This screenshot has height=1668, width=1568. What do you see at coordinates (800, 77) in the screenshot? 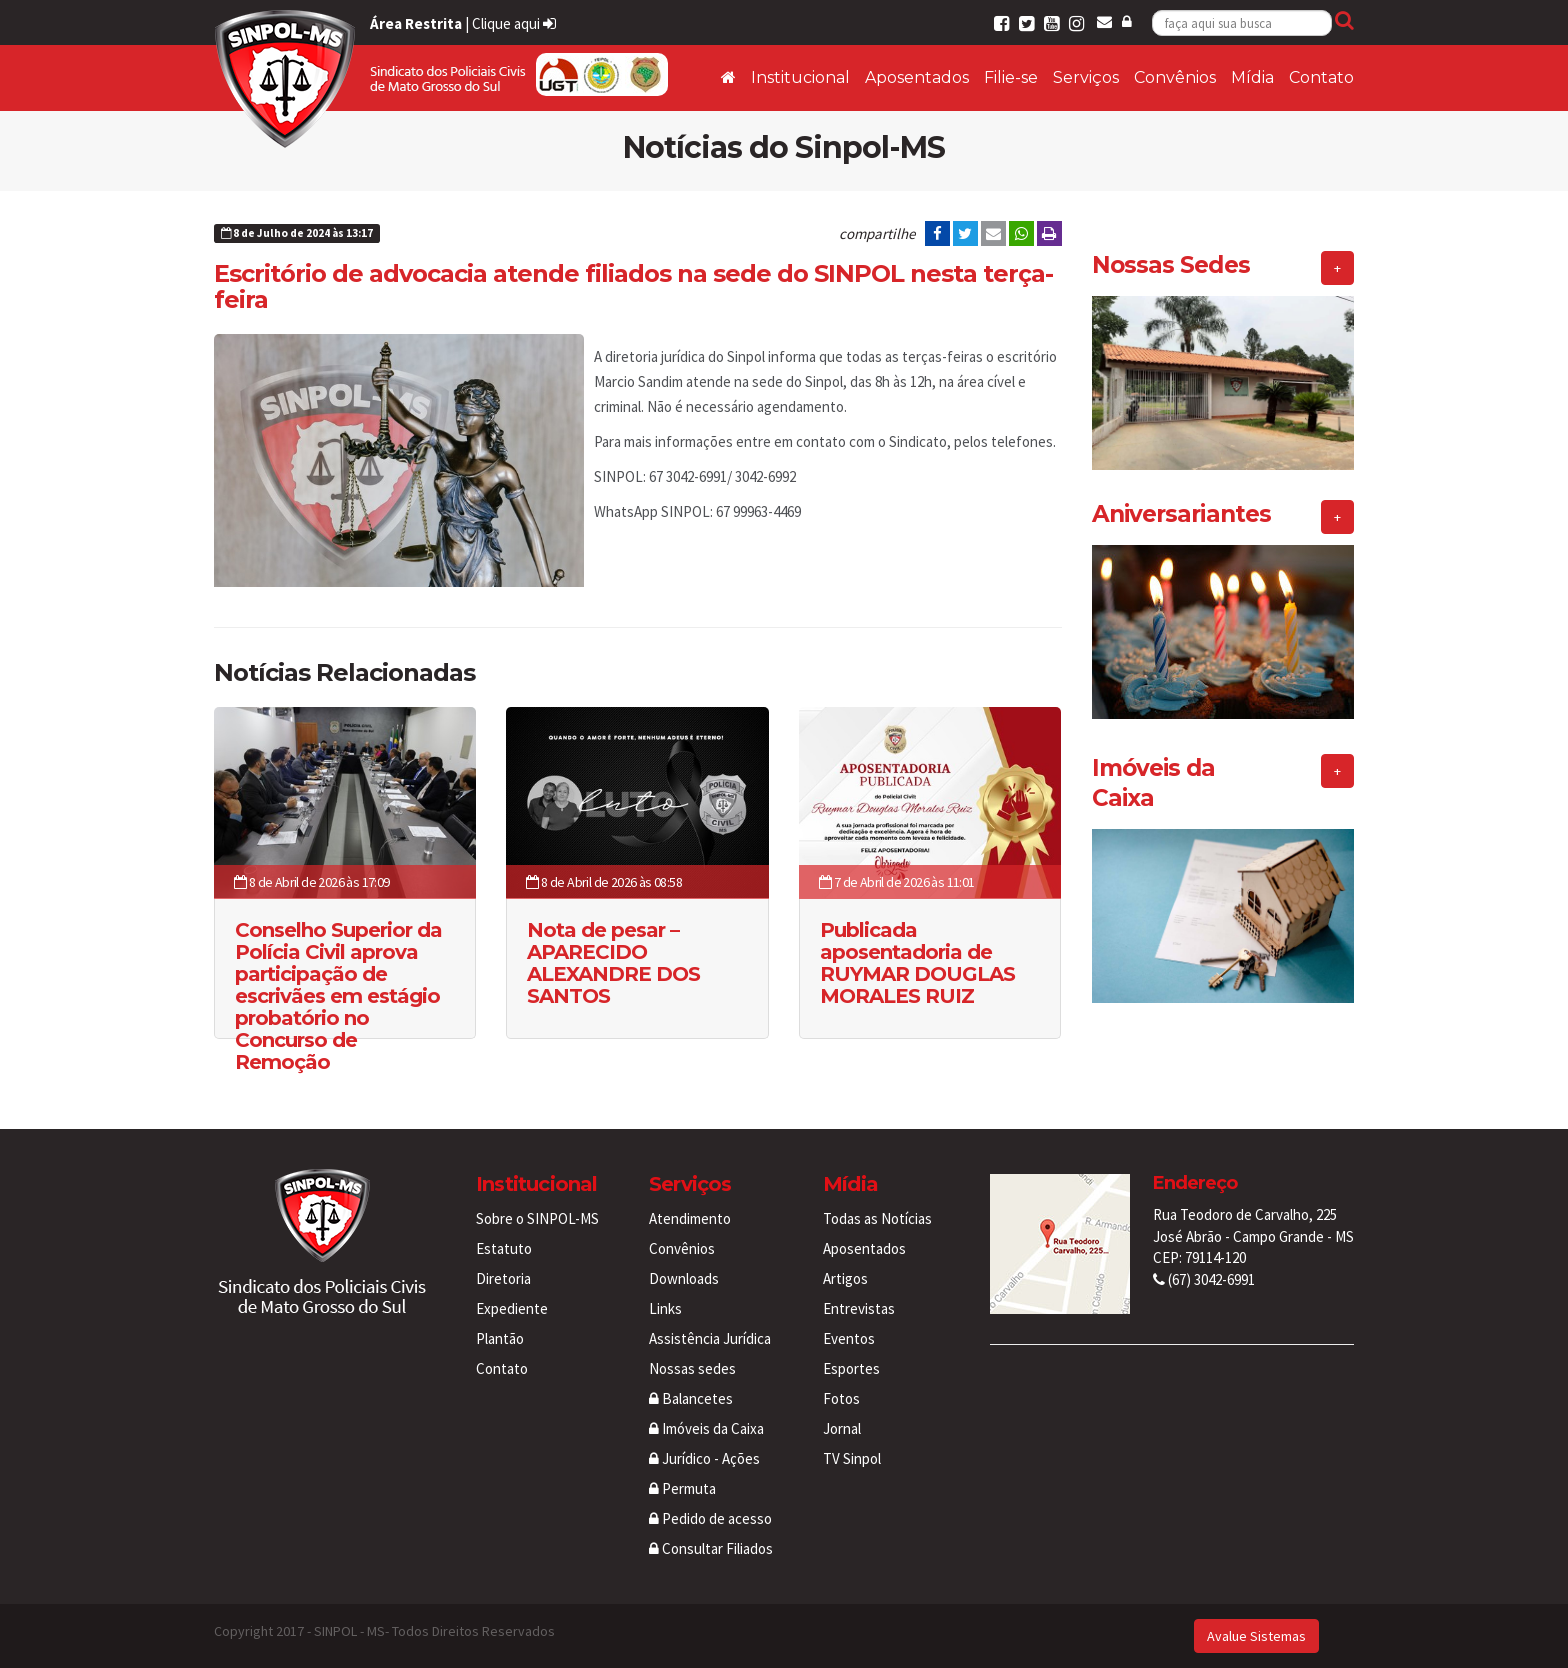
I see `Institucional` at bounding box center [800, 77].